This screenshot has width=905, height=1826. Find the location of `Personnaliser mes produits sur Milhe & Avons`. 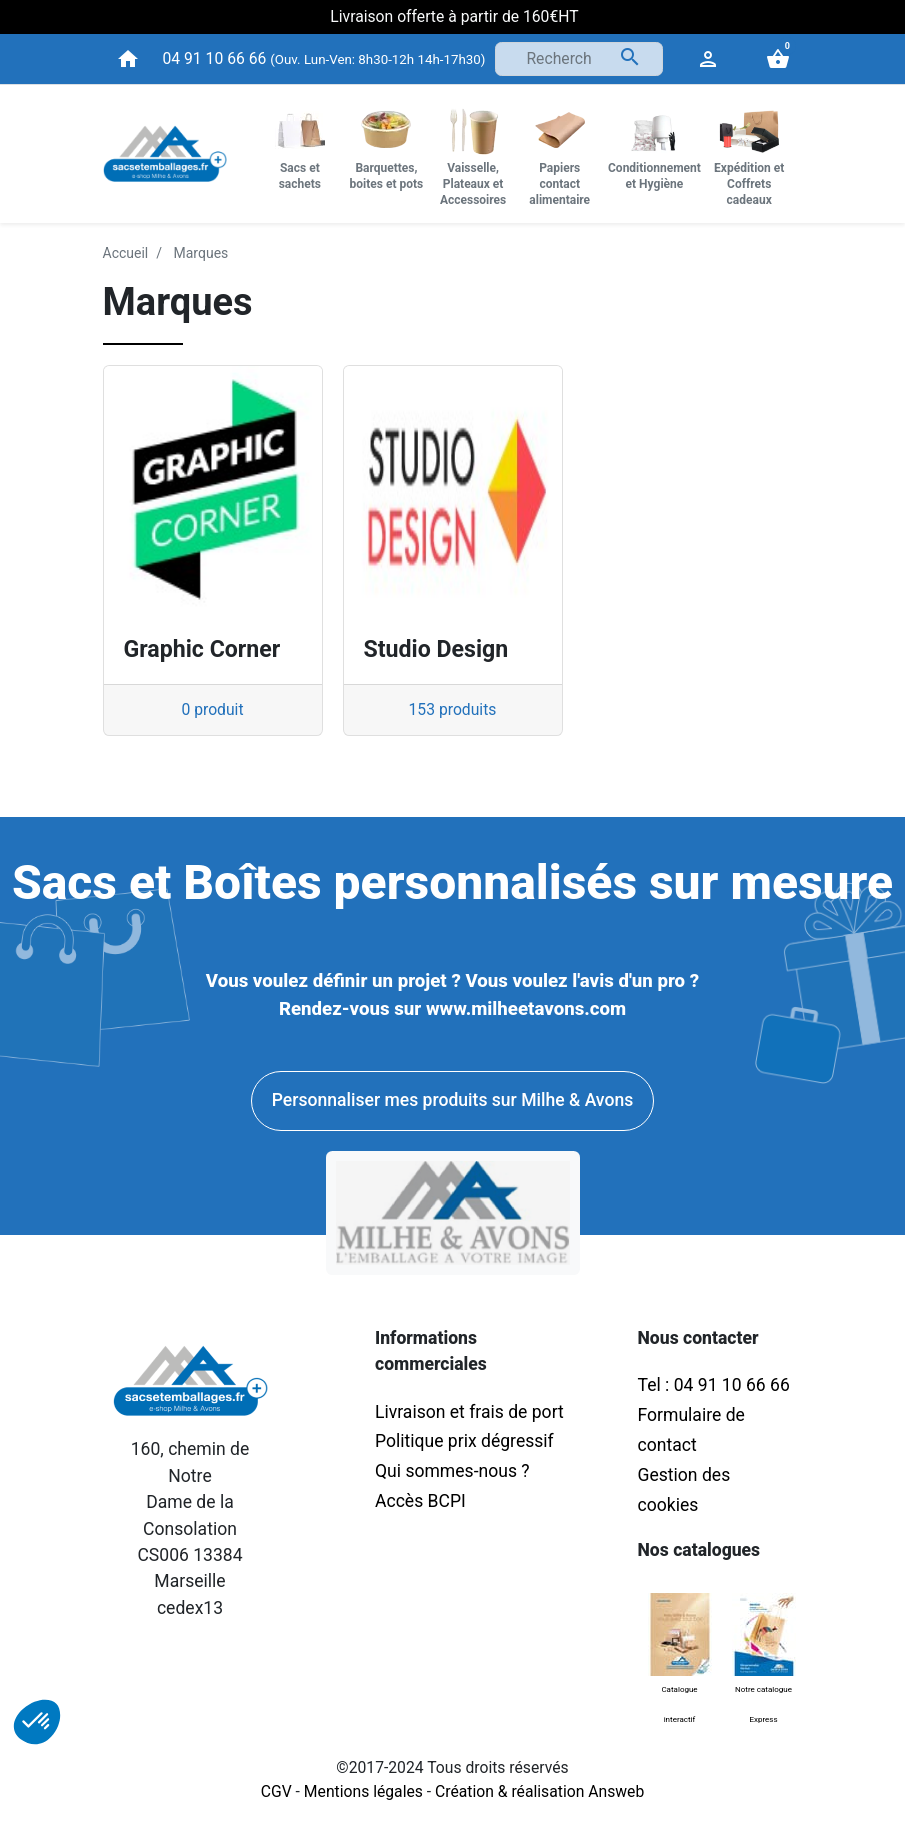

Personnaliser mes produits sur Milhe & Avons is located at coordinates (452, 1100).